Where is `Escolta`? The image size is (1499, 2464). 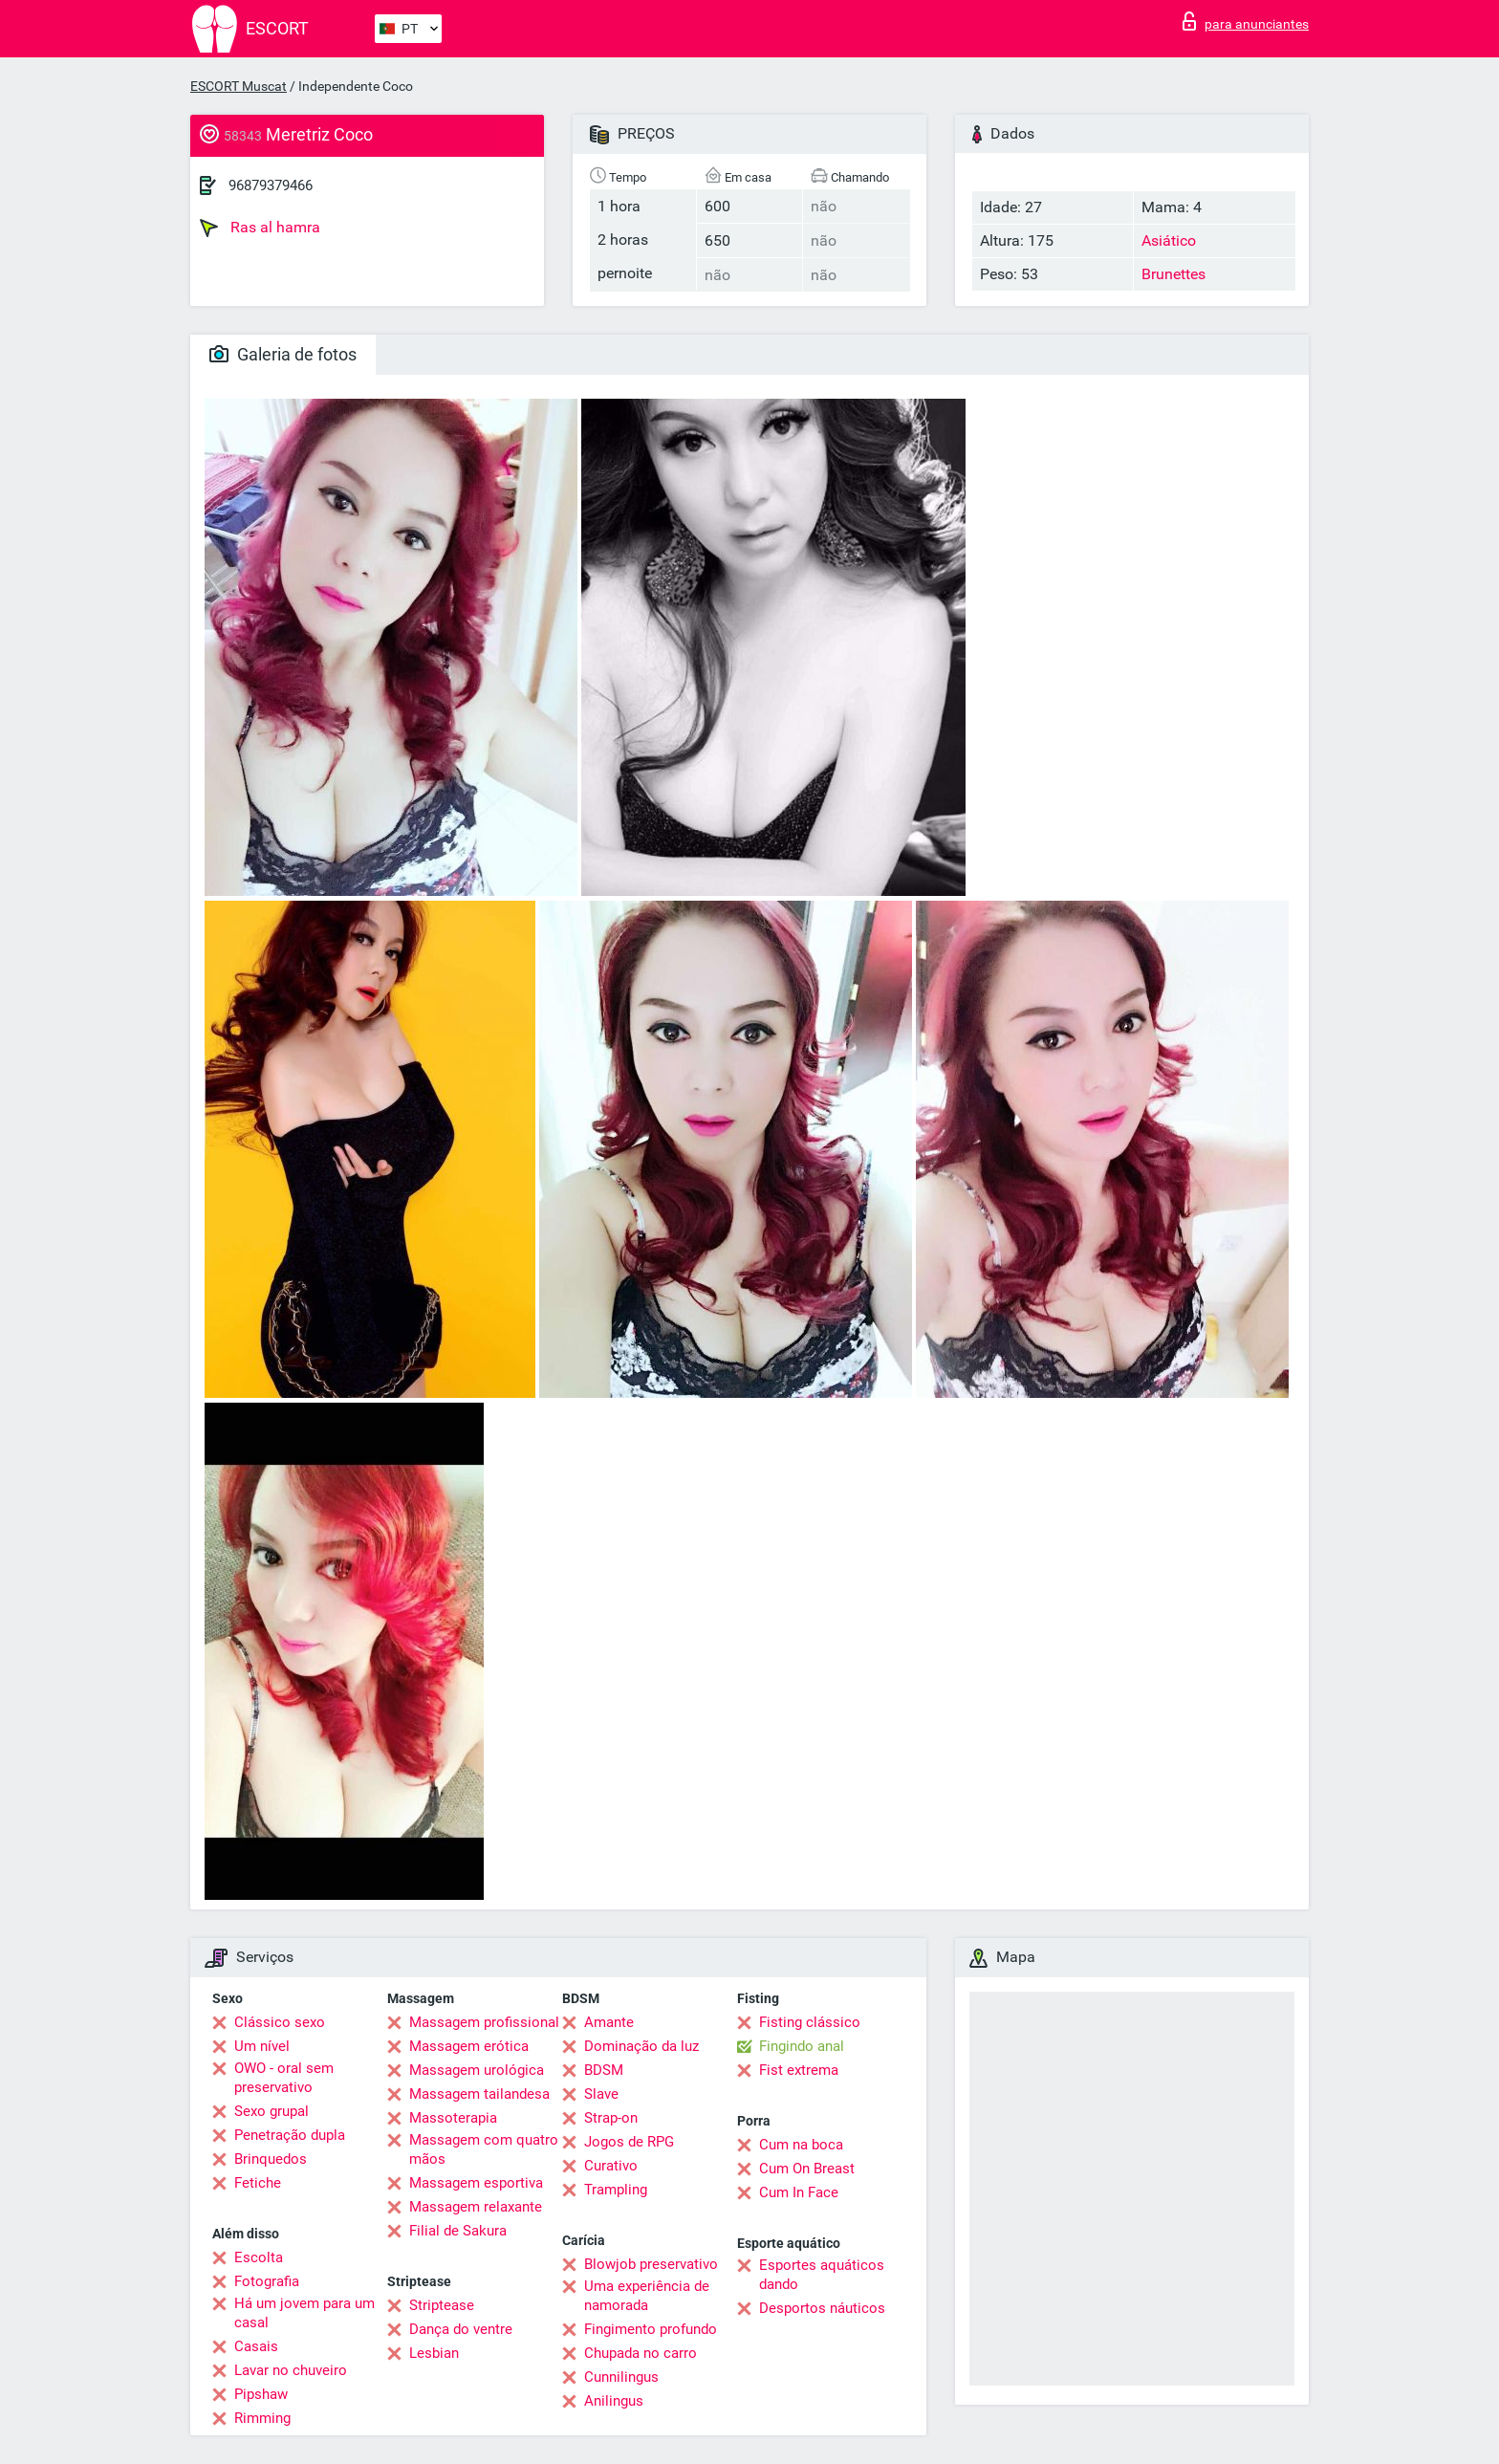
Escolta is located at coordinates (258, 2257).